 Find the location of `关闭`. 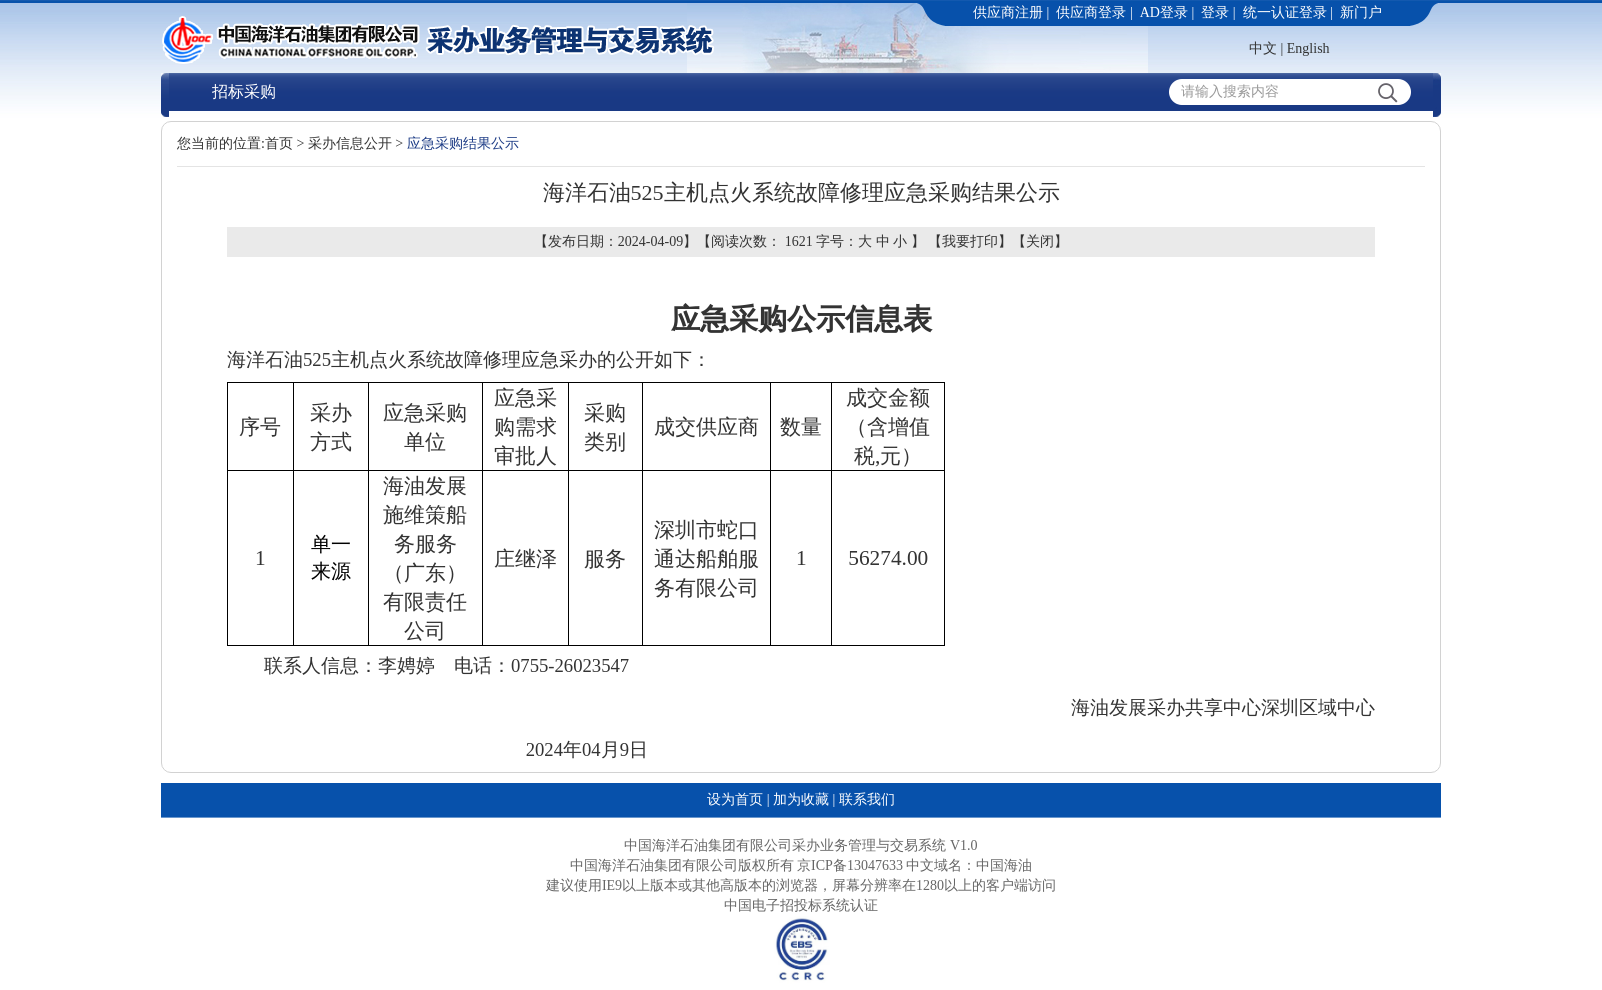

关闭 is located at coordinates (1040, 241).